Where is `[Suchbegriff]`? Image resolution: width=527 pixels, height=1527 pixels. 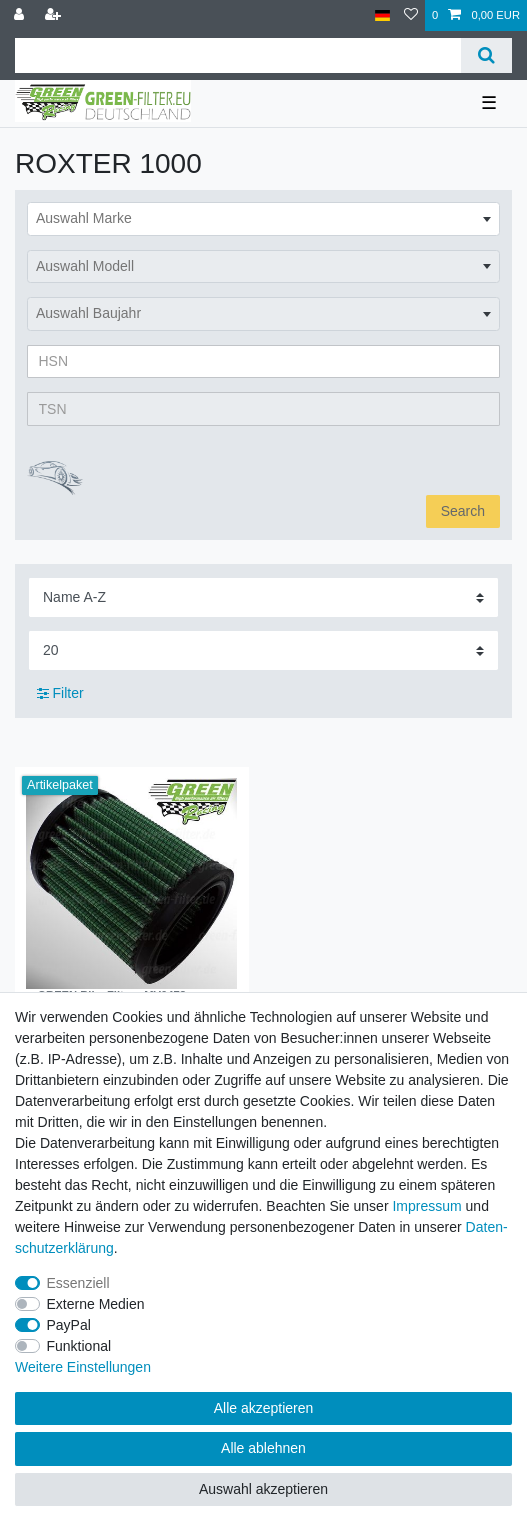 [Suchbegriff] is located at coordinates (238, 55).